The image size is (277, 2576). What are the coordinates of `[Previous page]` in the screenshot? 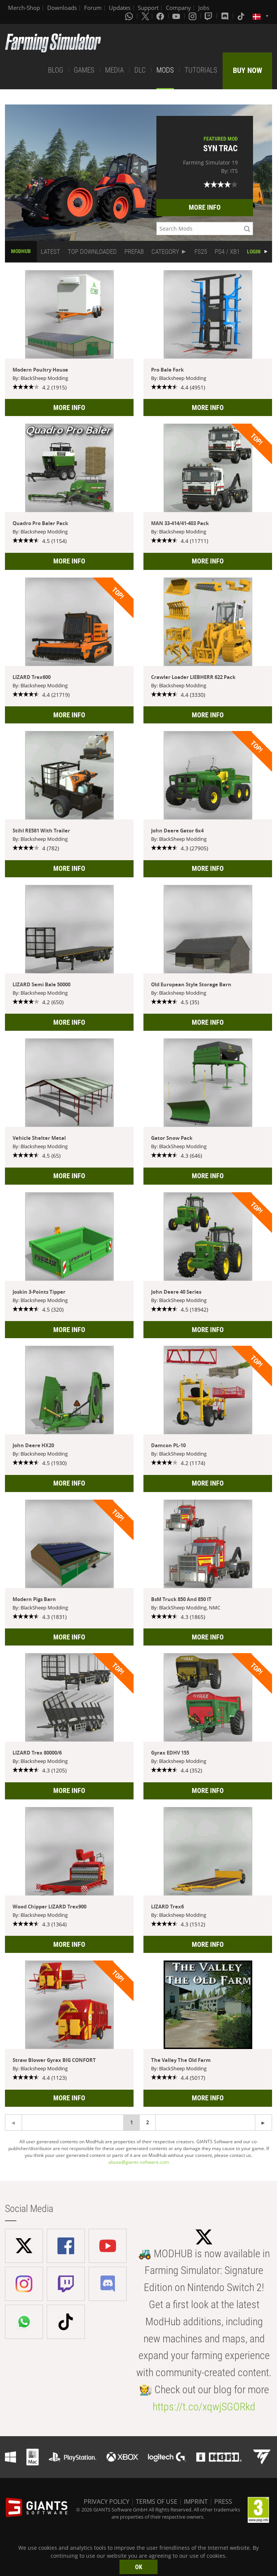 It's located at (263, 2122).